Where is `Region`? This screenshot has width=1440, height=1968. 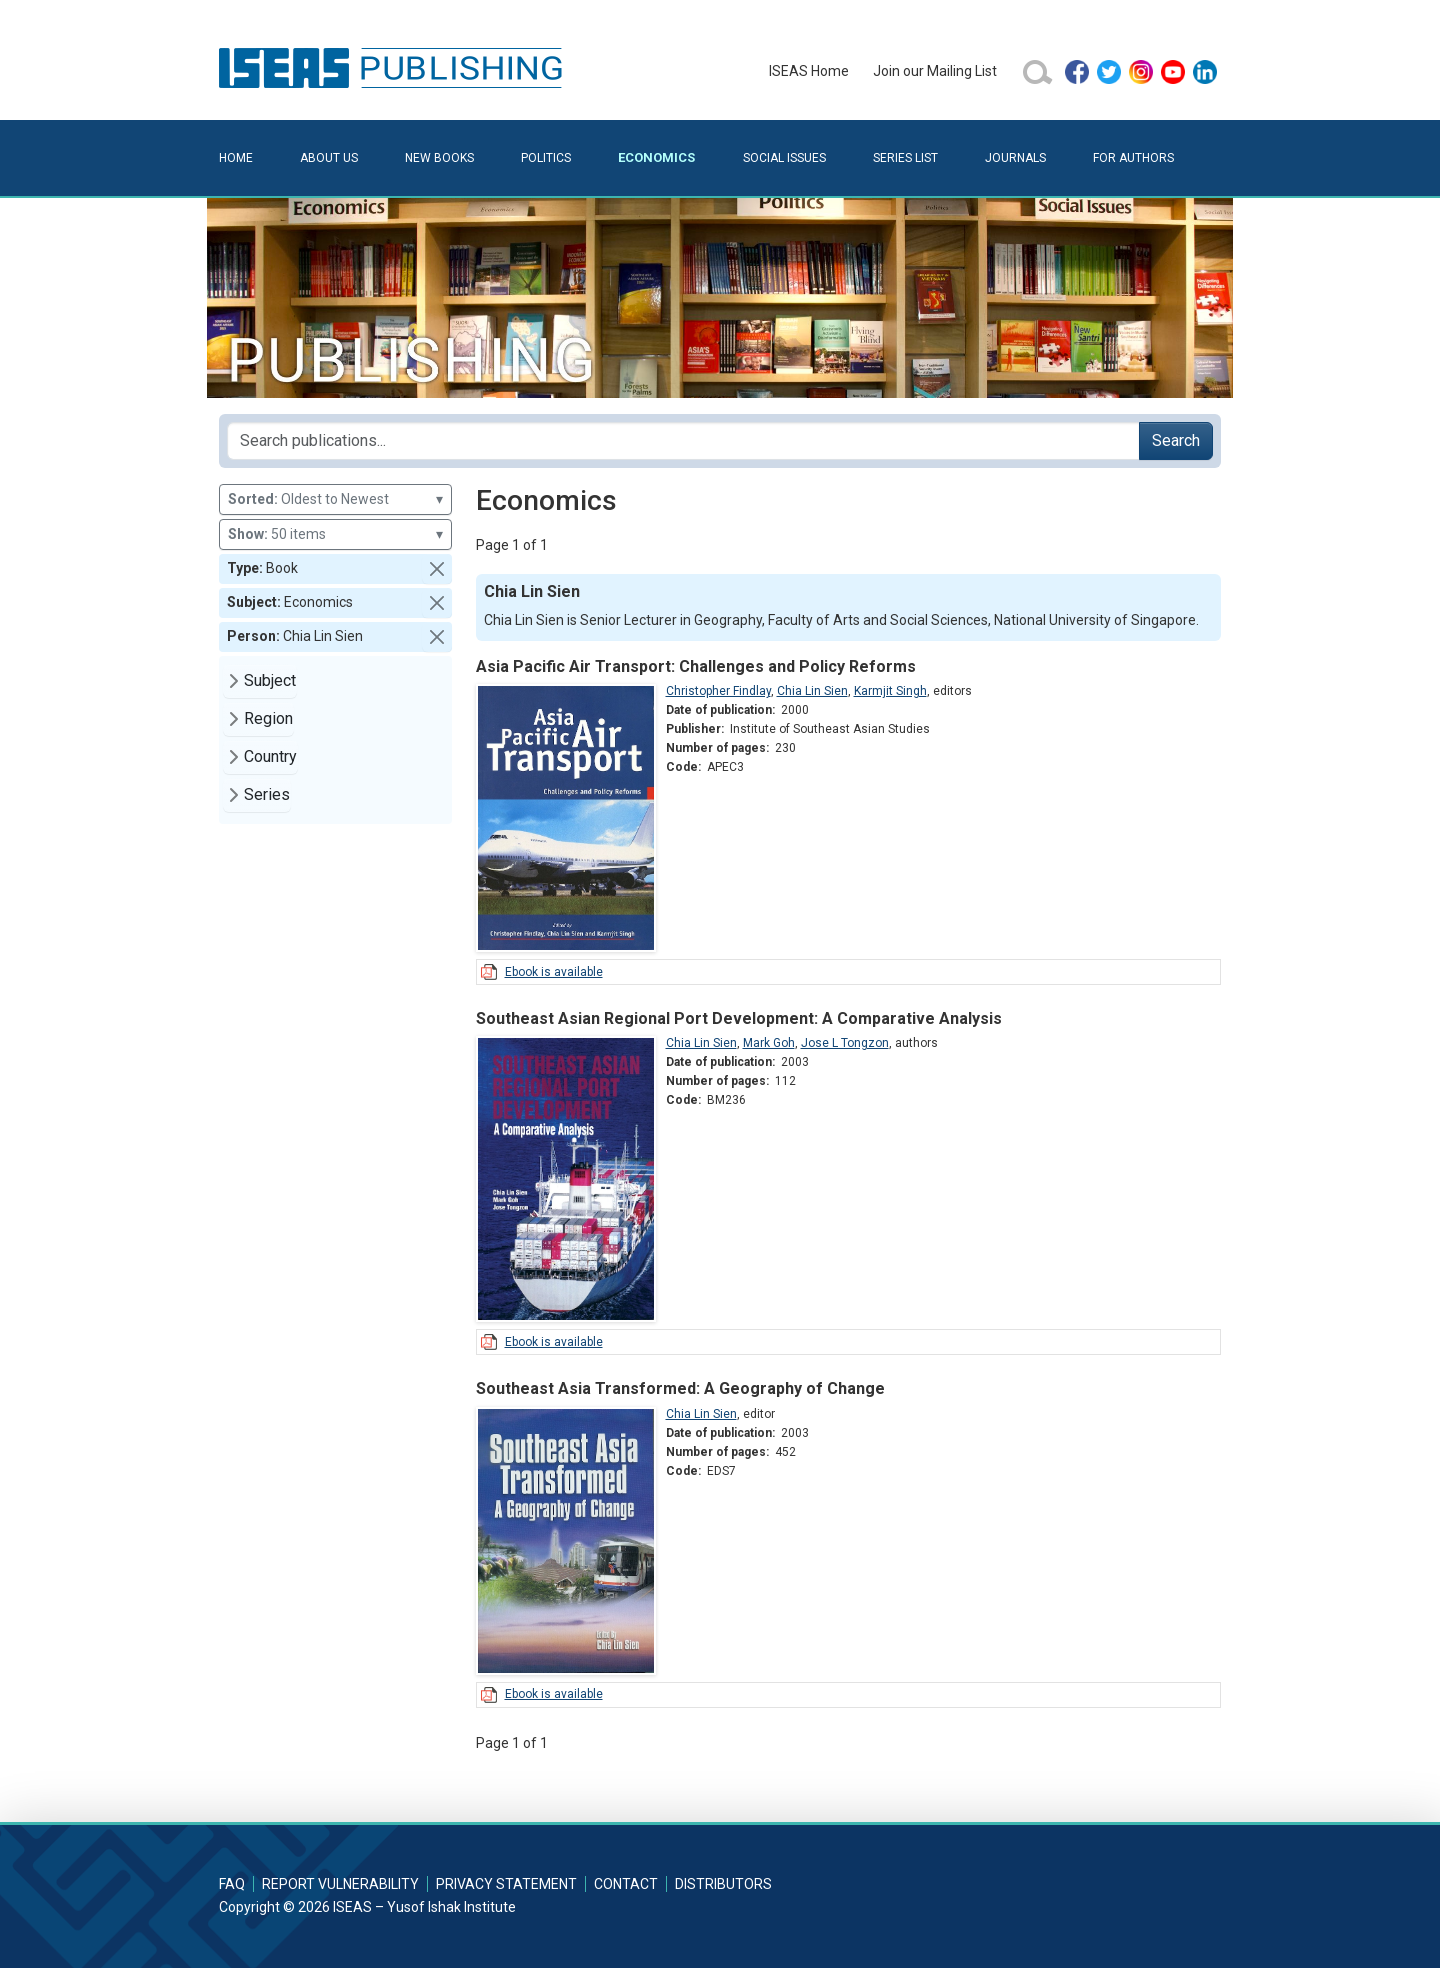
Region is located at coordinates (268, 718).